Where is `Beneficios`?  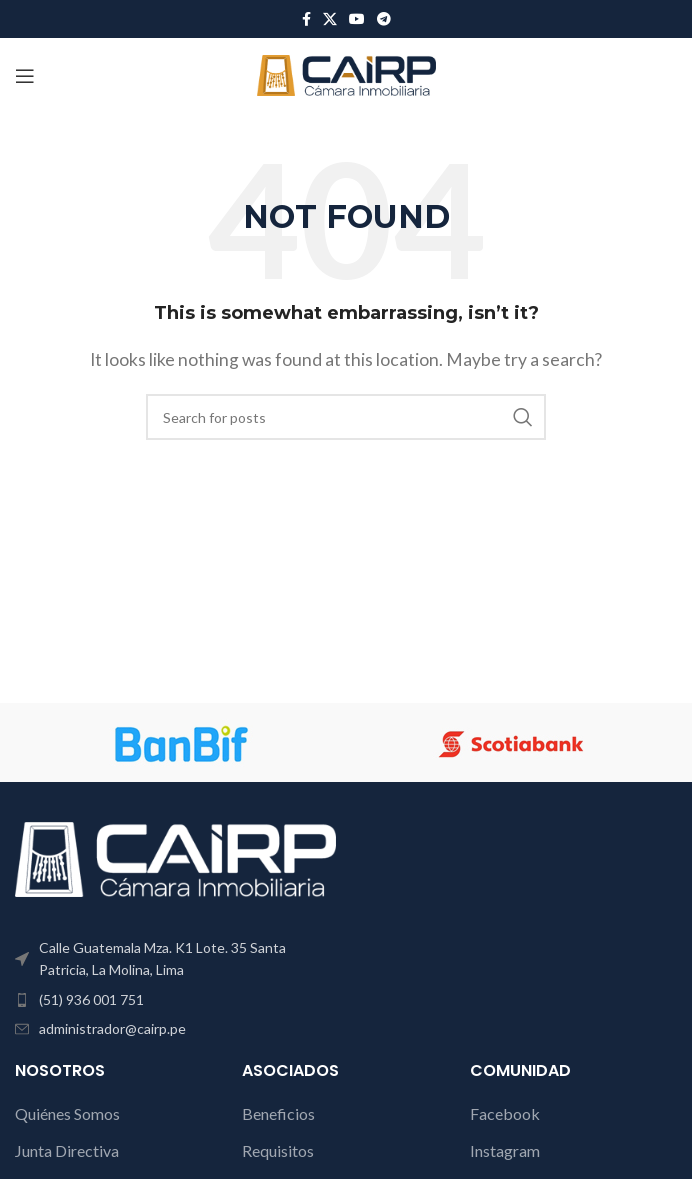 Beneficios is located at coordinates (278, 1113).